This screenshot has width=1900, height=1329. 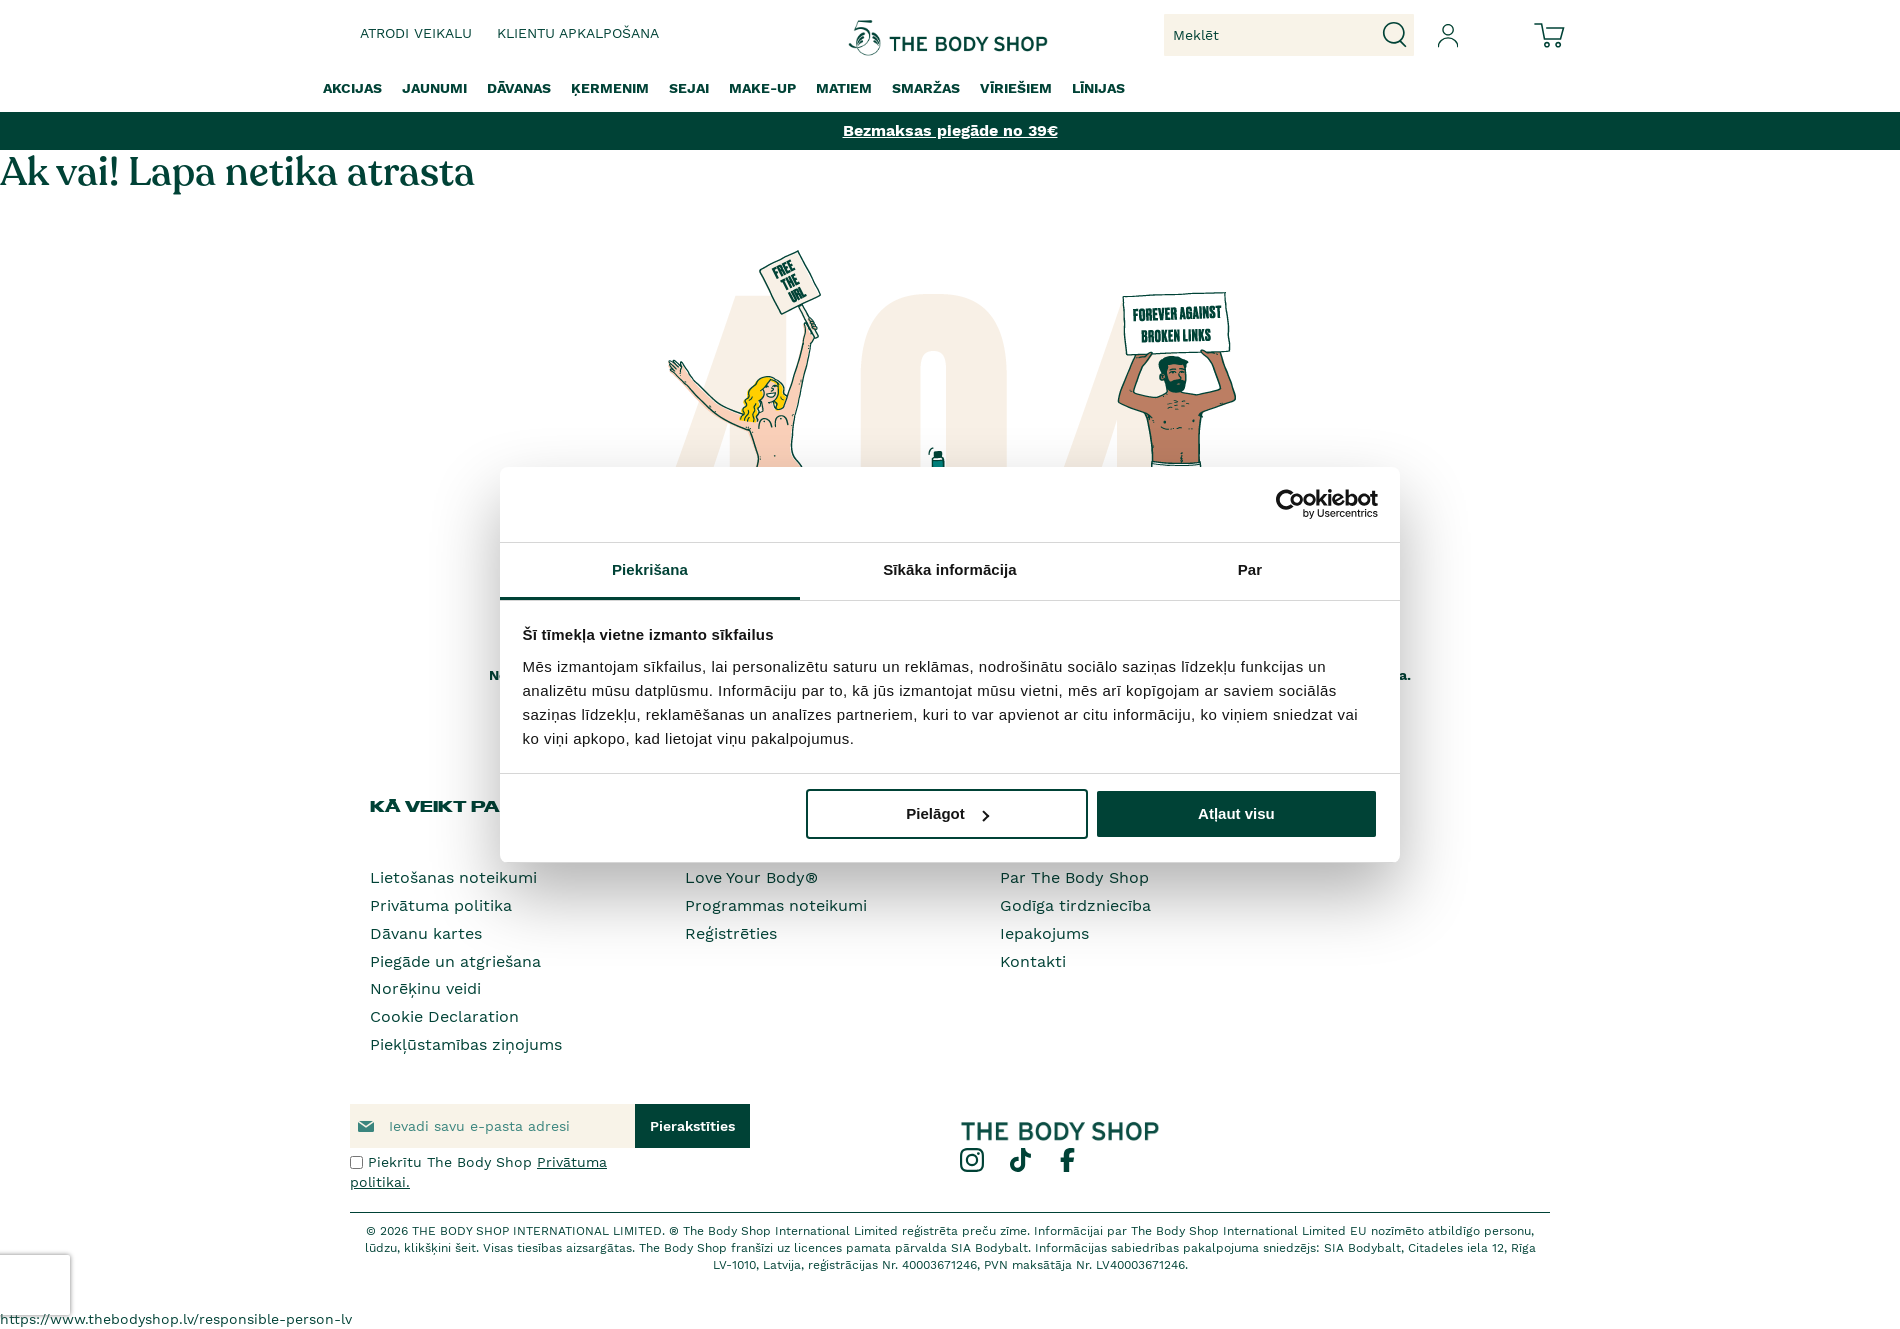 What do you see at coordinates (1290, 504) in the screenshot?
I see `[Cookiebot no Usercentrics - atveras jaunā logā]` at bounding box center [1290, 504].